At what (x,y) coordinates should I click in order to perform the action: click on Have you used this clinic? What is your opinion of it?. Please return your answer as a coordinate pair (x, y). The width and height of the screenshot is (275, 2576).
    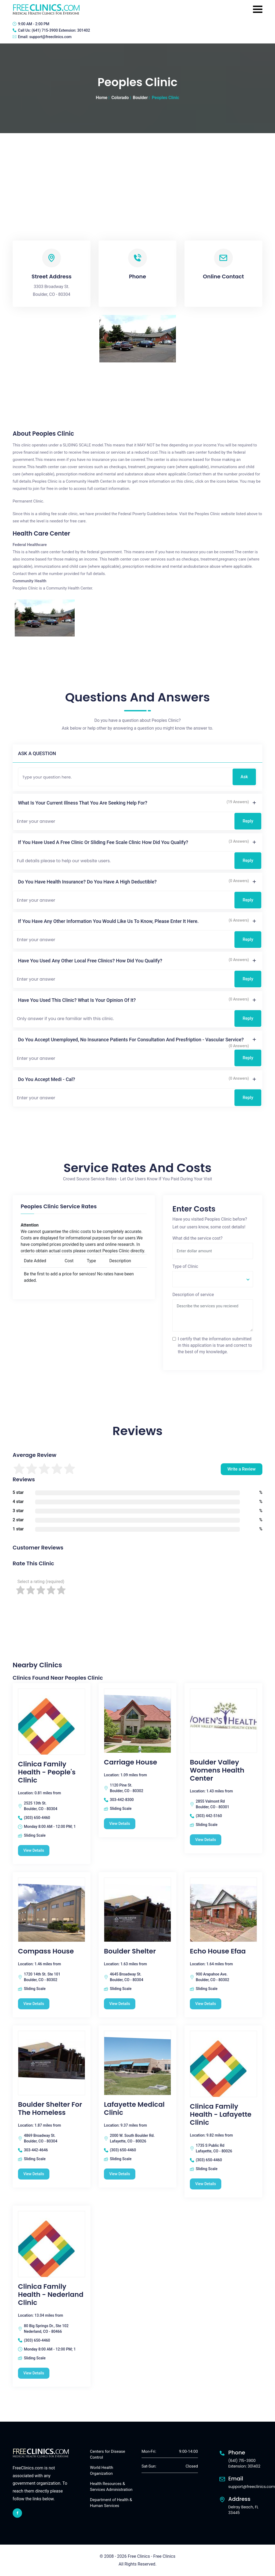
    Looking at the image, I should click on (77, 1000).